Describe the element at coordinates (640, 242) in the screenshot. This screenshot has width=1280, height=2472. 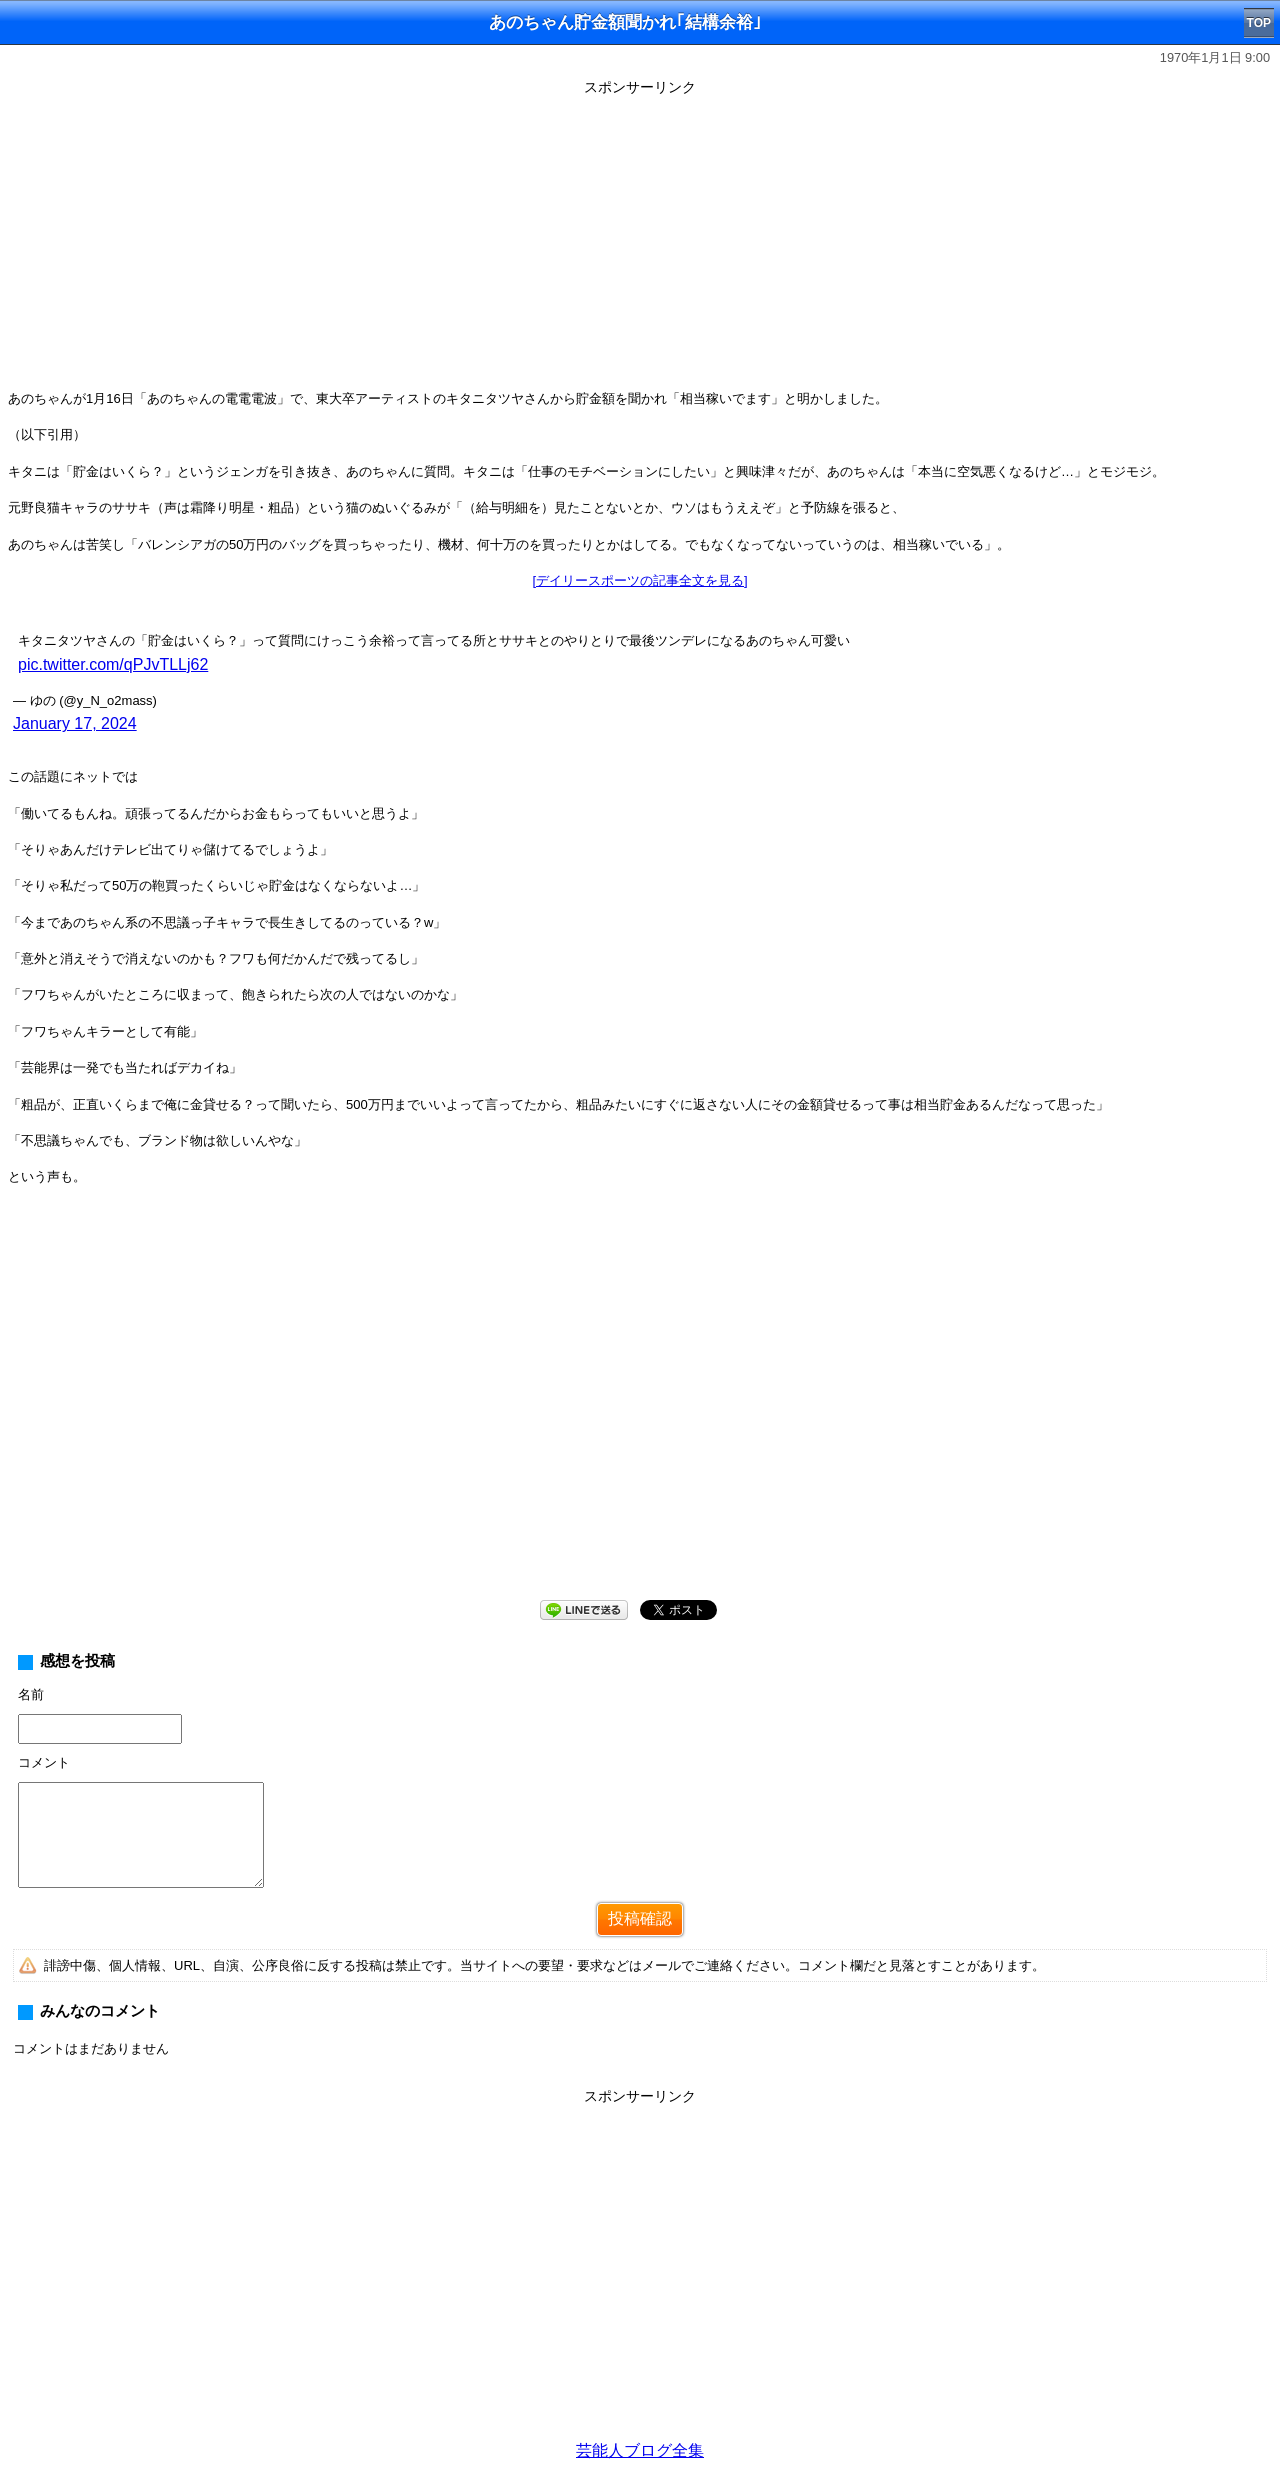
I see `[Advertisement]` at that location.